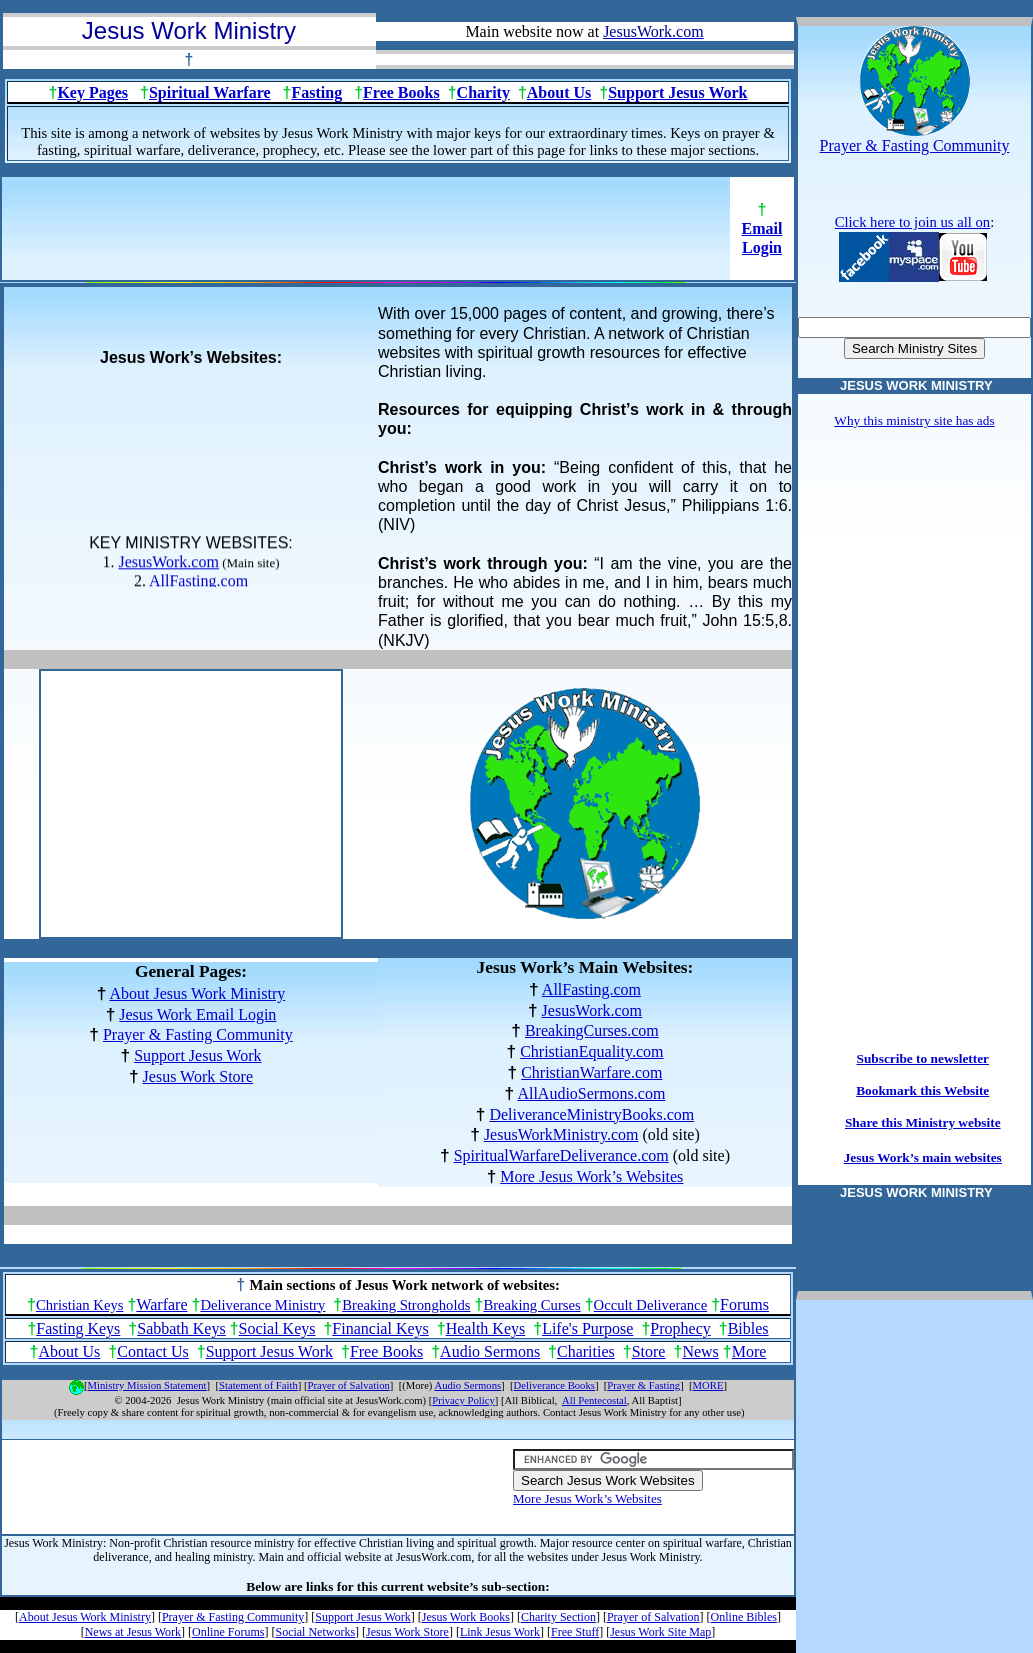  I want to click on Prayer & Fasting Community, so click(198, 1034).